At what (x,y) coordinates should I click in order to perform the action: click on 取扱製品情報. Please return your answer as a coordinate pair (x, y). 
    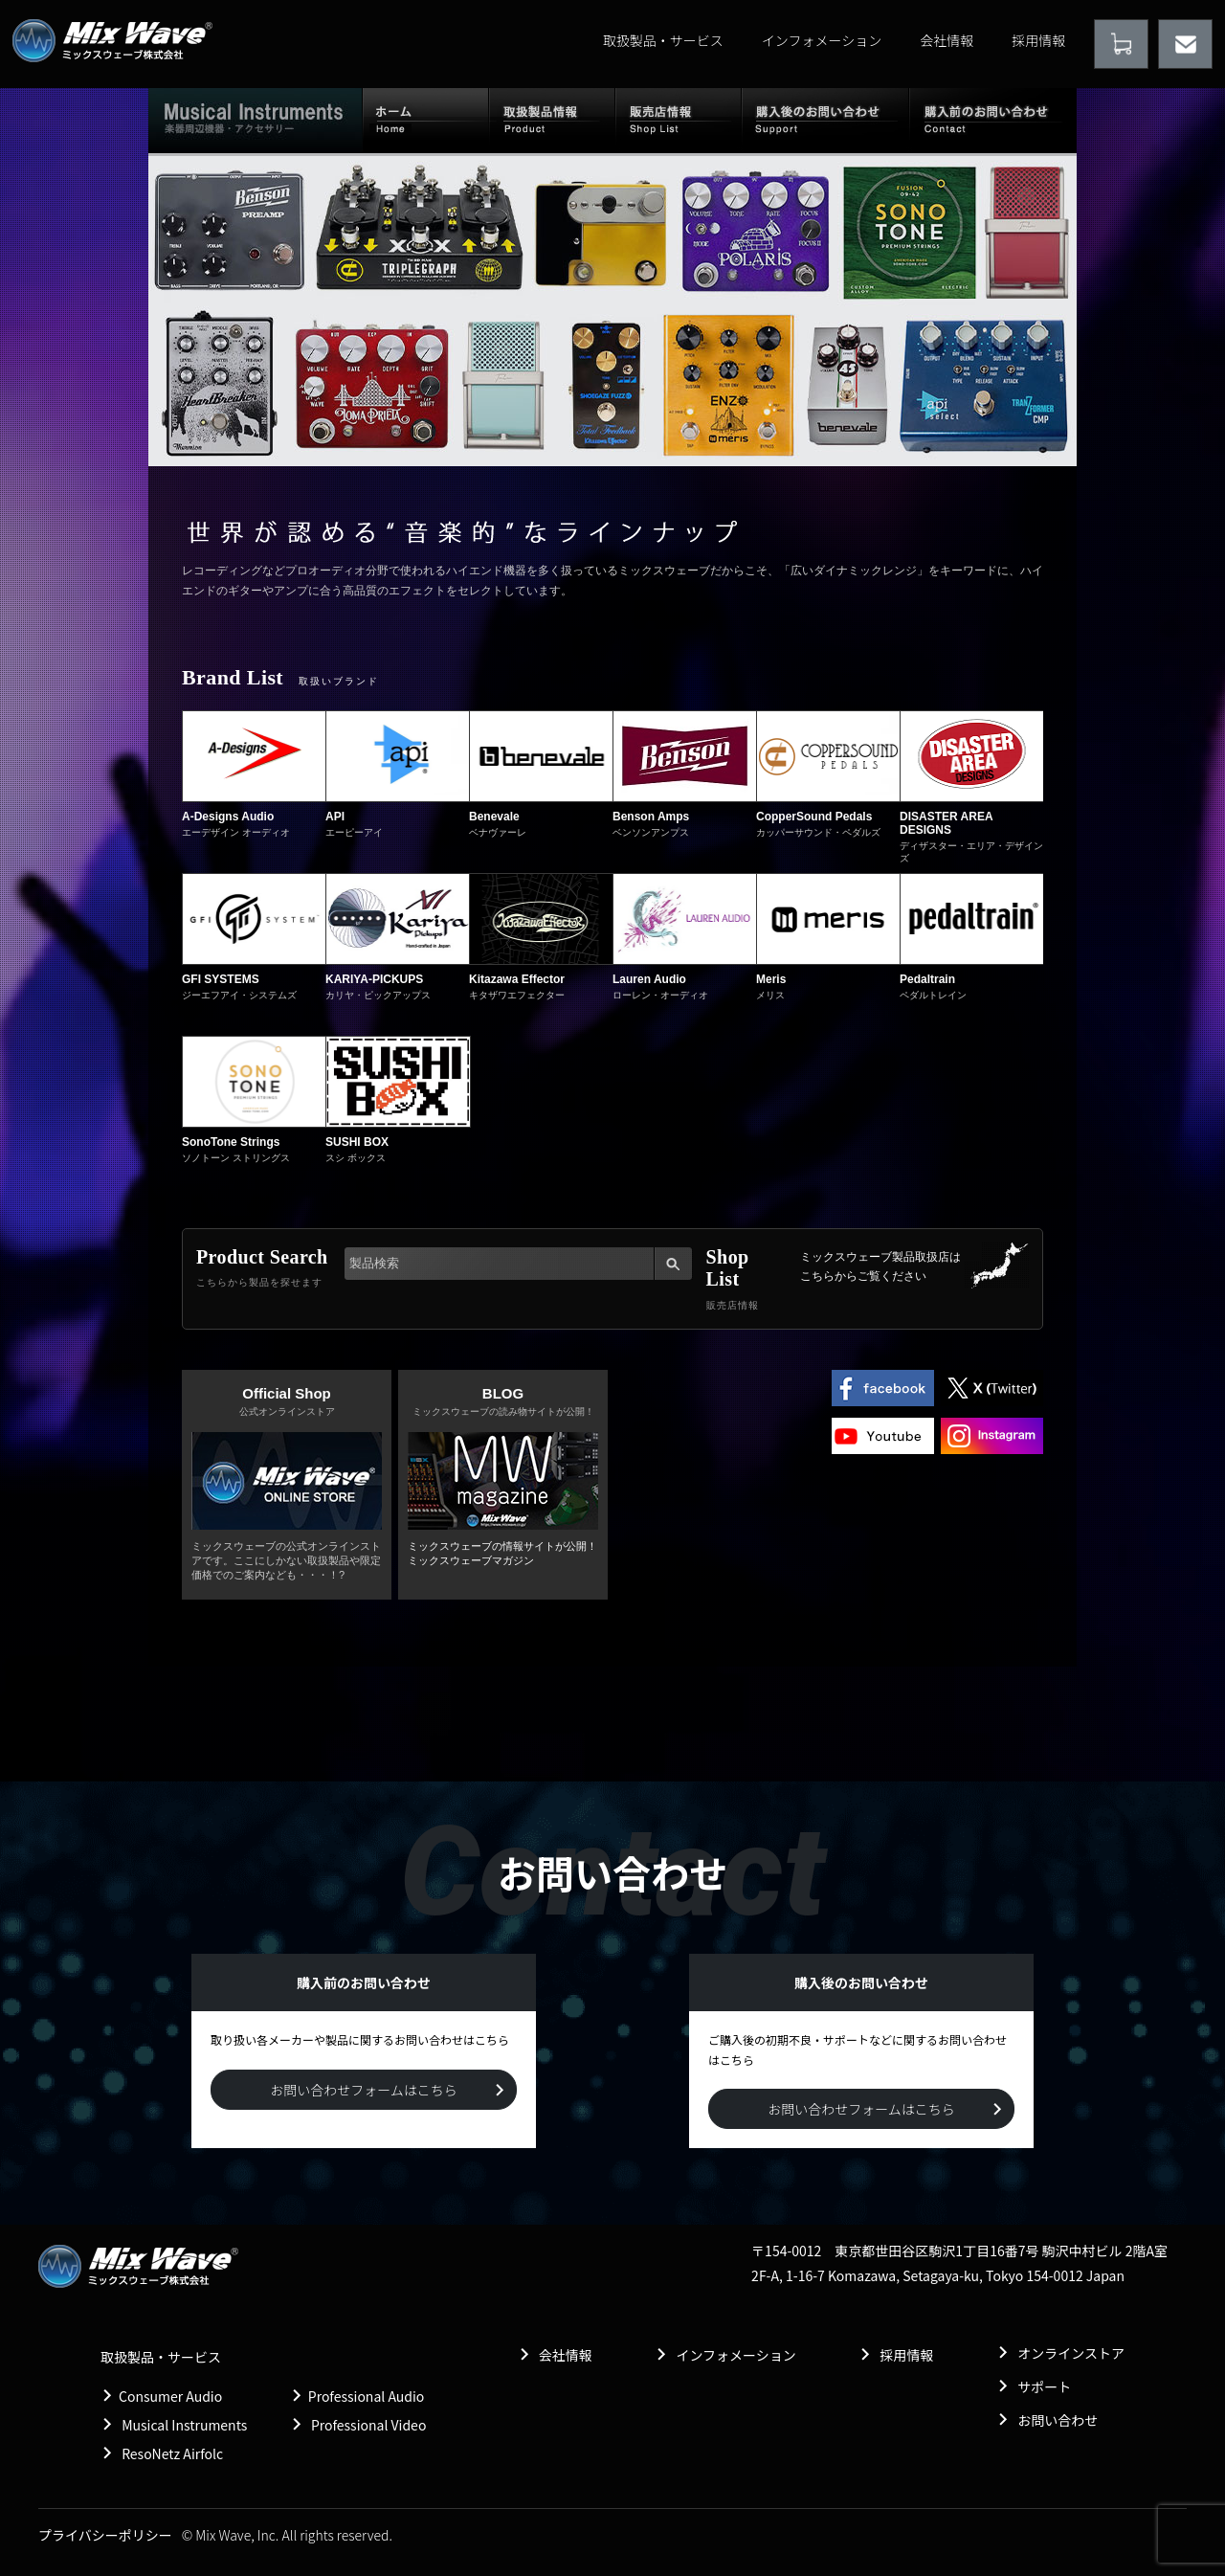
    Looking at the image, I should click on (552, 119).